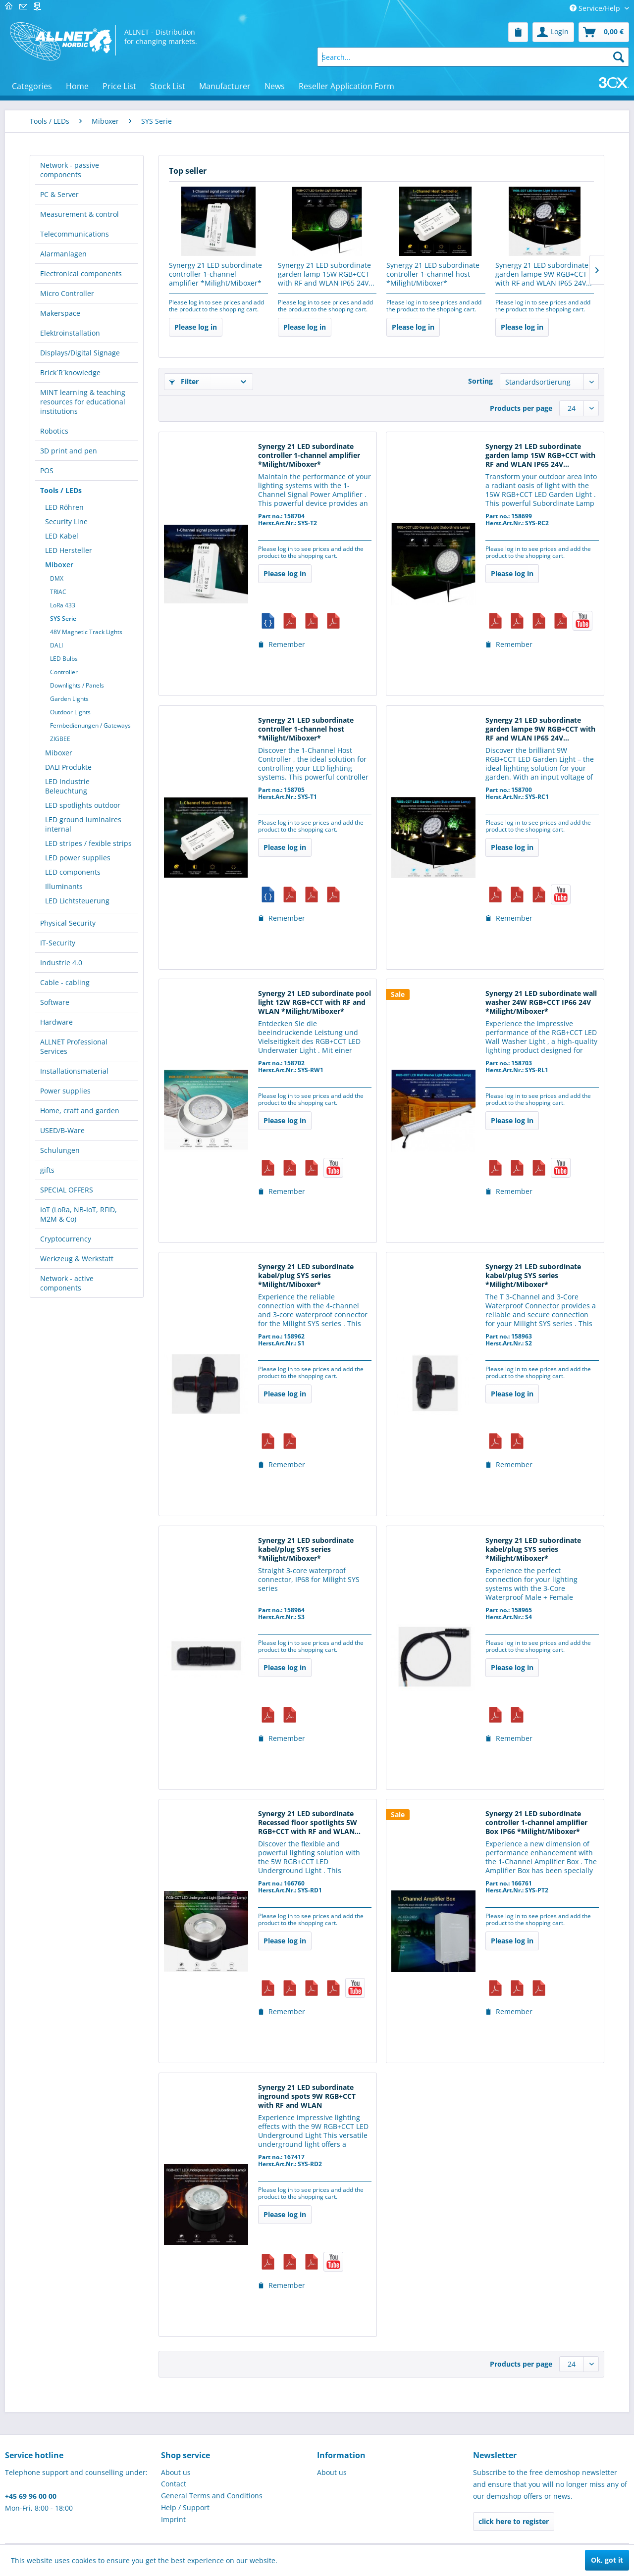  I want to click on Industrie 4.0, so click(61, 962).